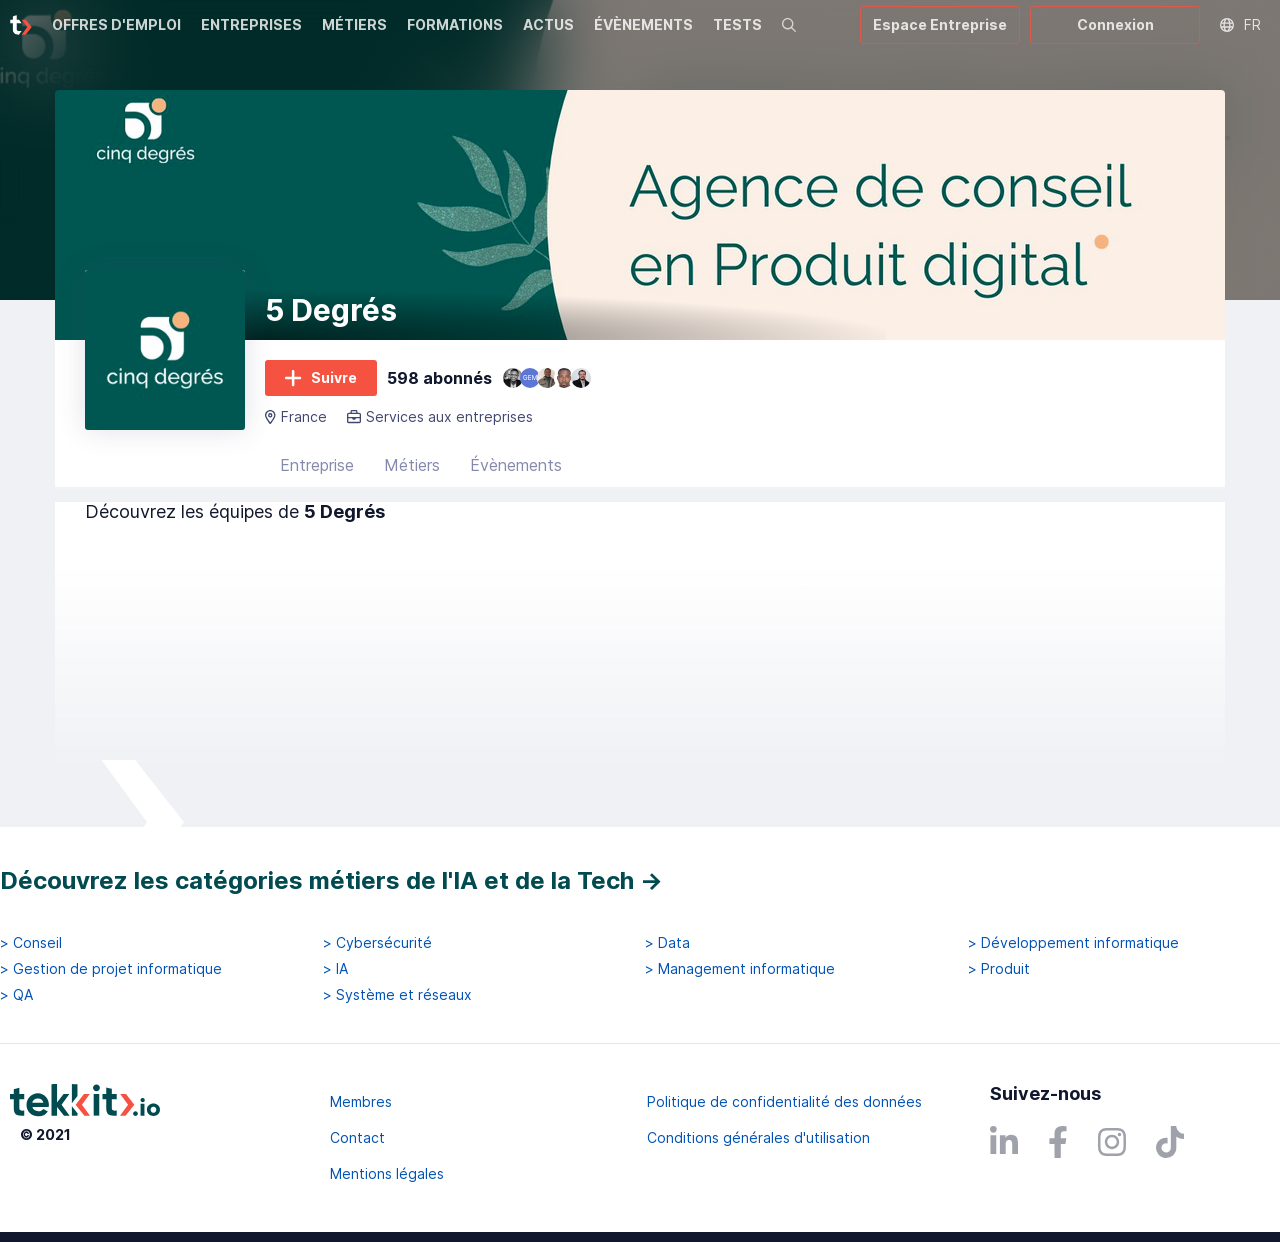 This screenshot has height=1242, width=1280. What do you see at coordinates (412, 465) in the screenshot?
I see `Métiers` at bounding box center [412, 465].